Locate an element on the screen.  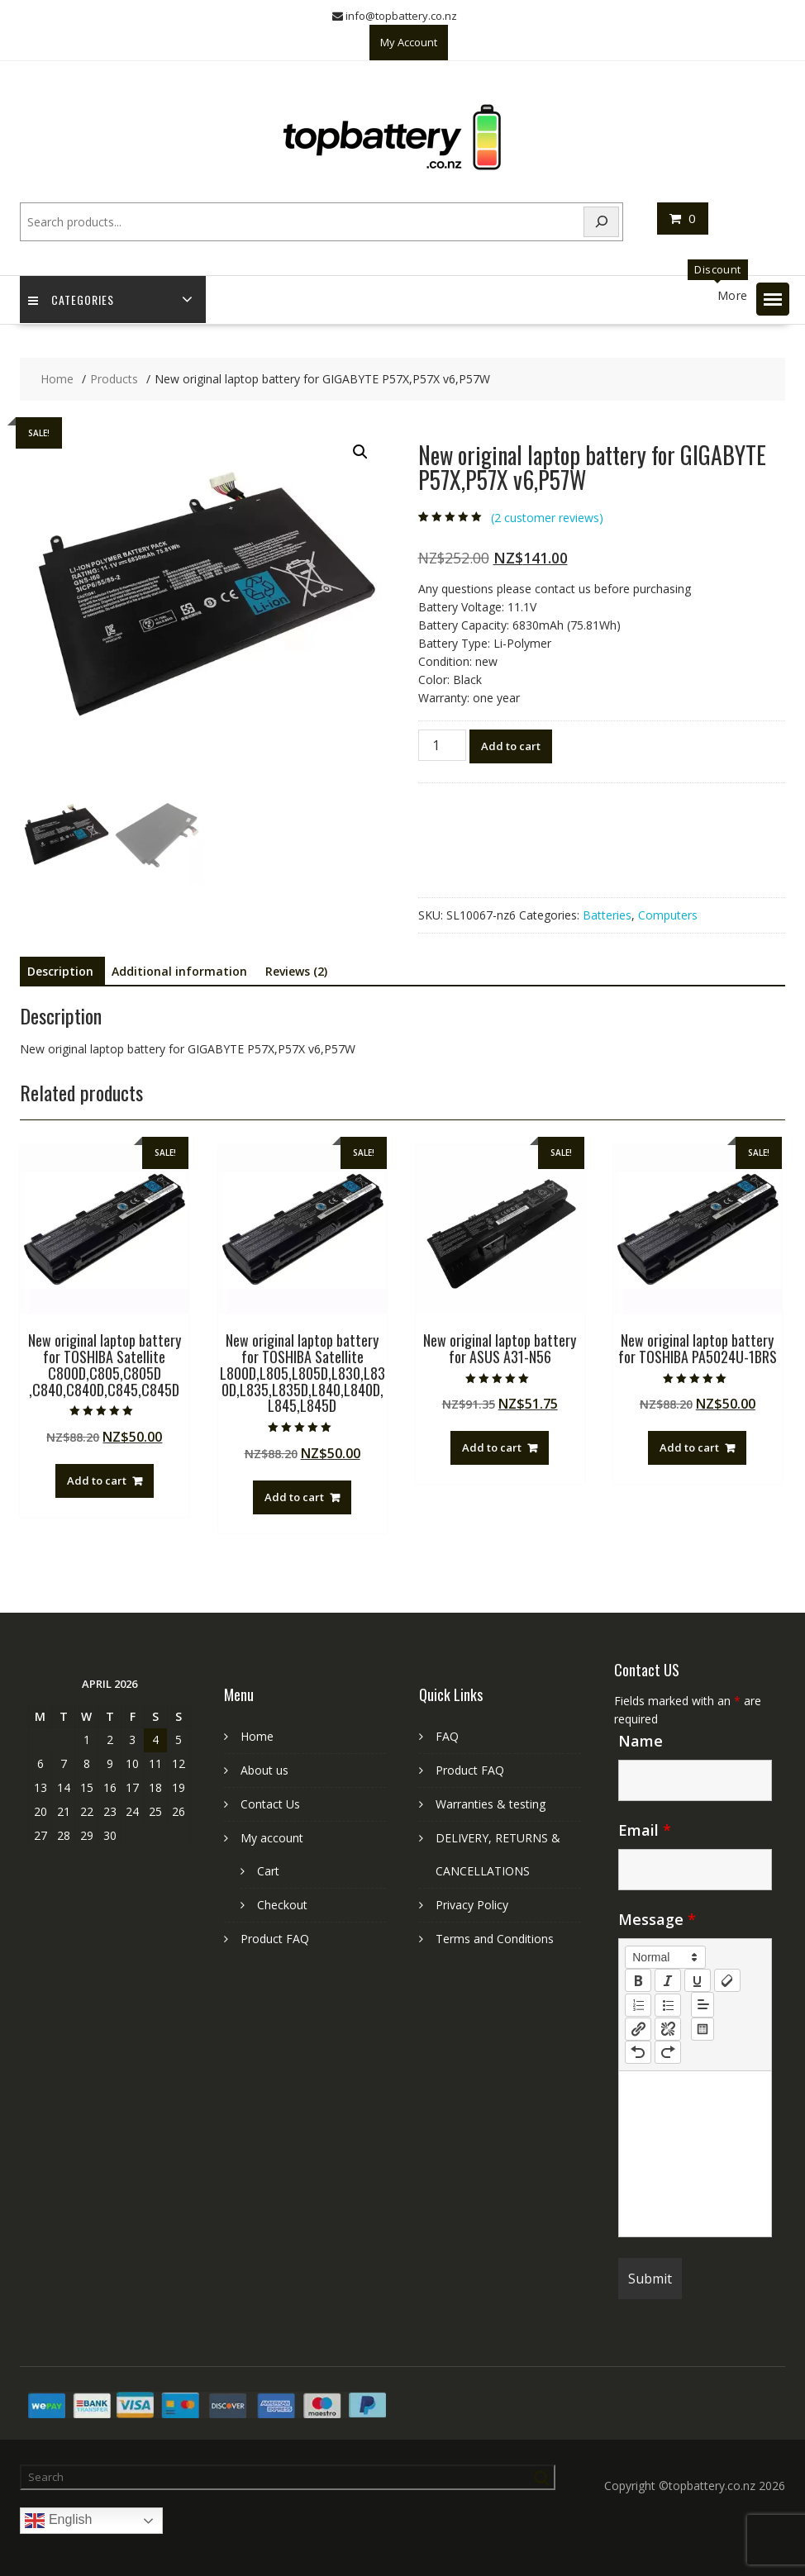
[Search] is located at coordinates (602, 222).